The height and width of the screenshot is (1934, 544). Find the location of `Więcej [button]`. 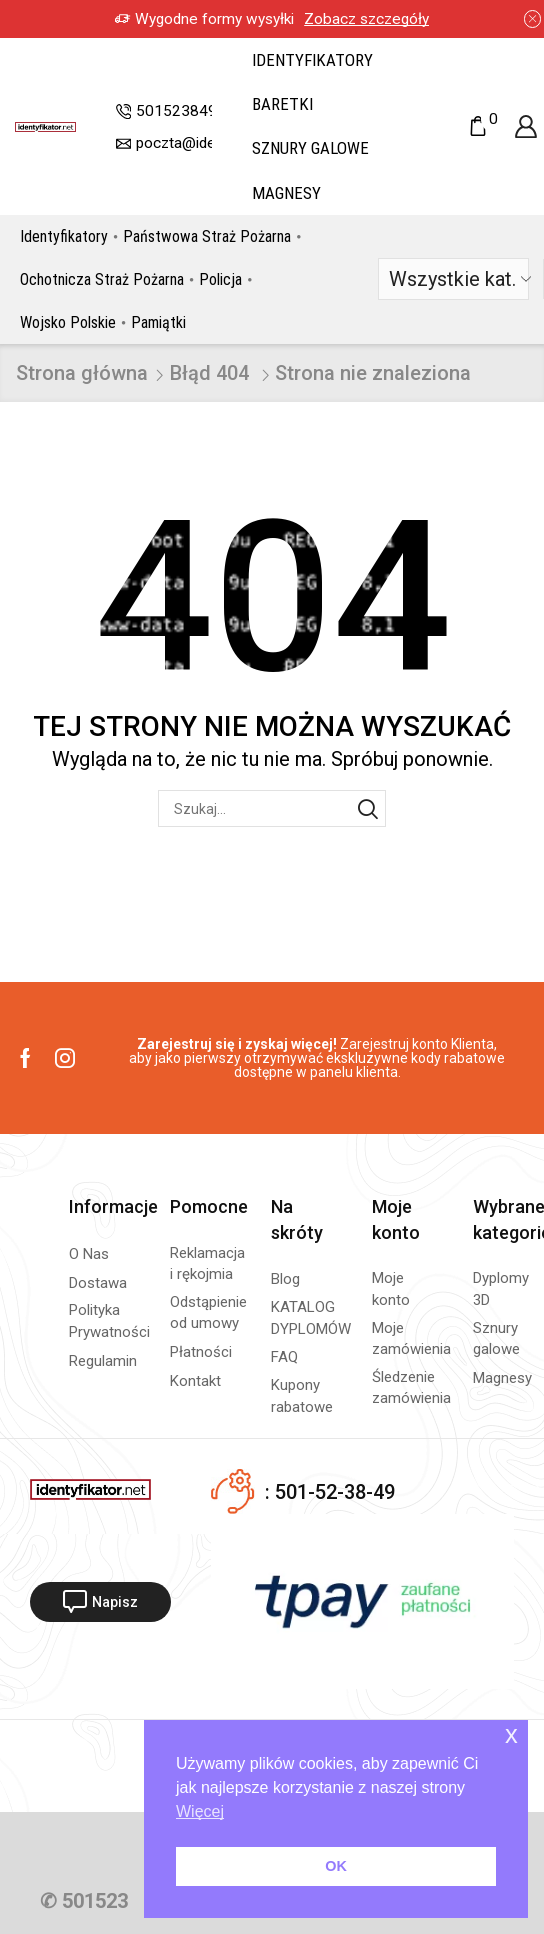

Więcej [button] is located at coordinates (200, 1811).